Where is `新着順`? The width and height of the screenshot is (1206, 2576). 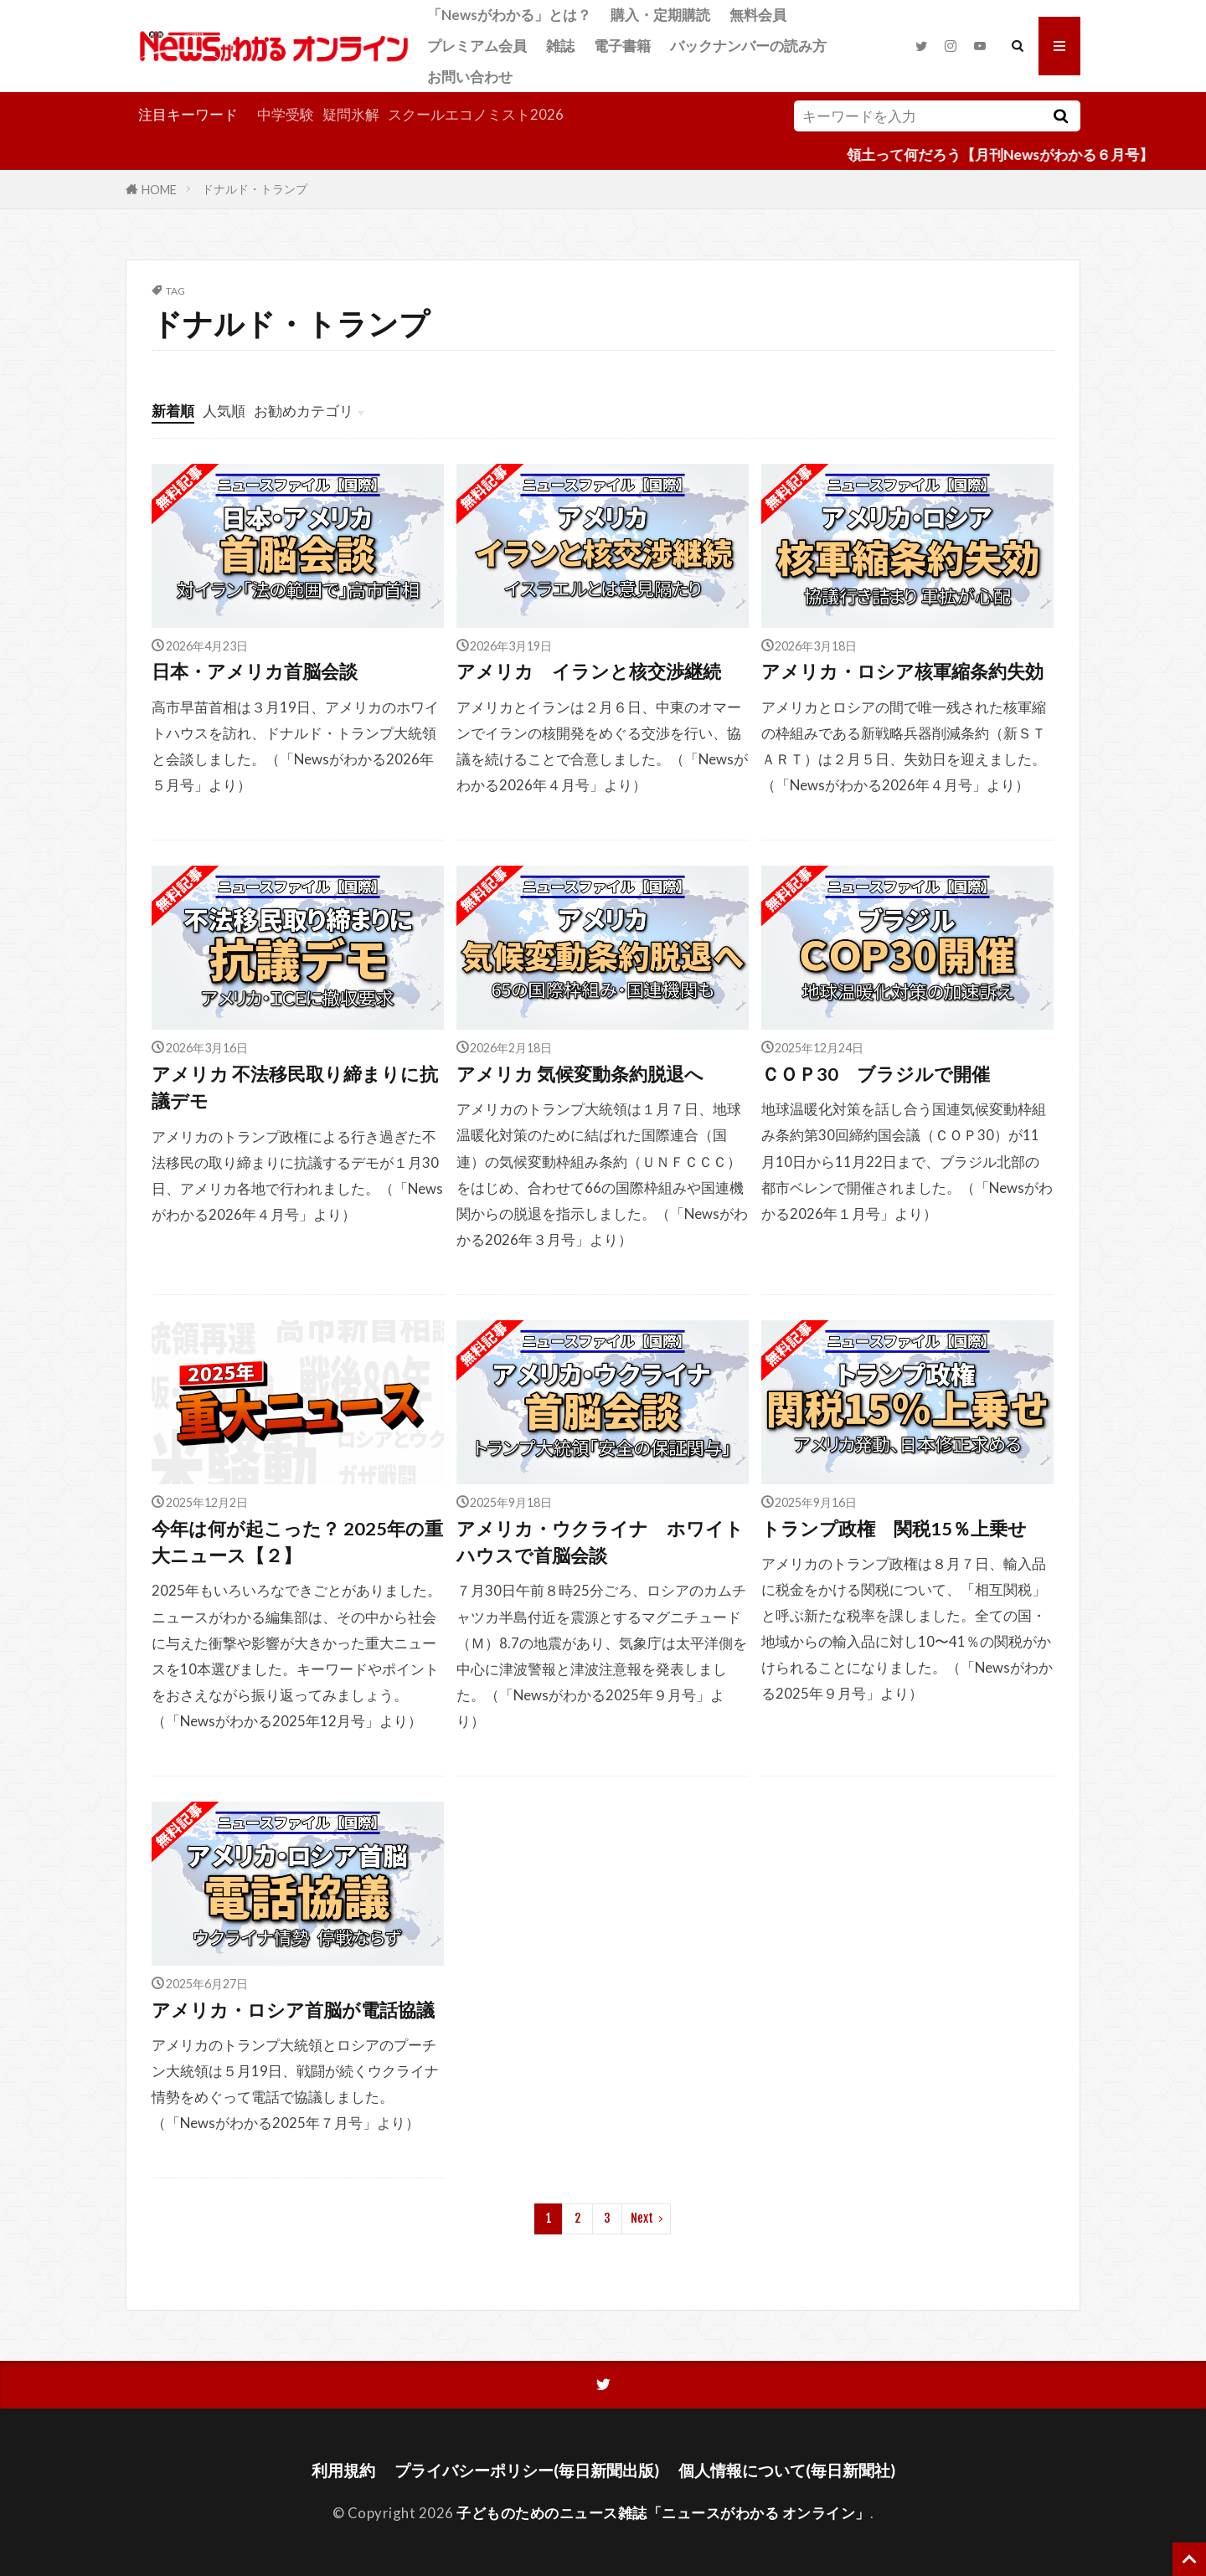 新着順 is located at coordinates (173, 410).